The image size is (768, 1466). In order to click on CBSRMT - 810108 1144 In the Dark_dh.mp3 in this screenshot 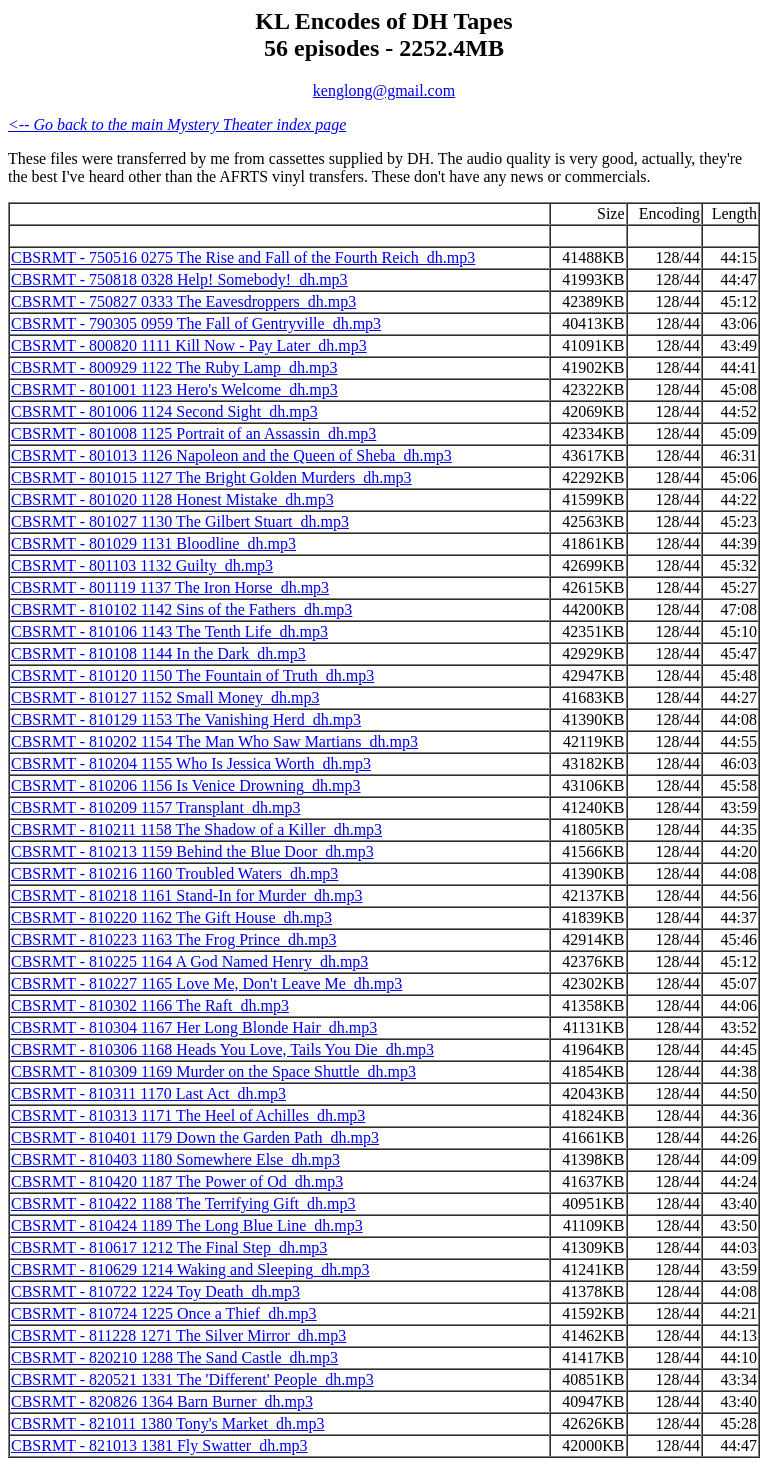, I will do `click(158, 653)`.